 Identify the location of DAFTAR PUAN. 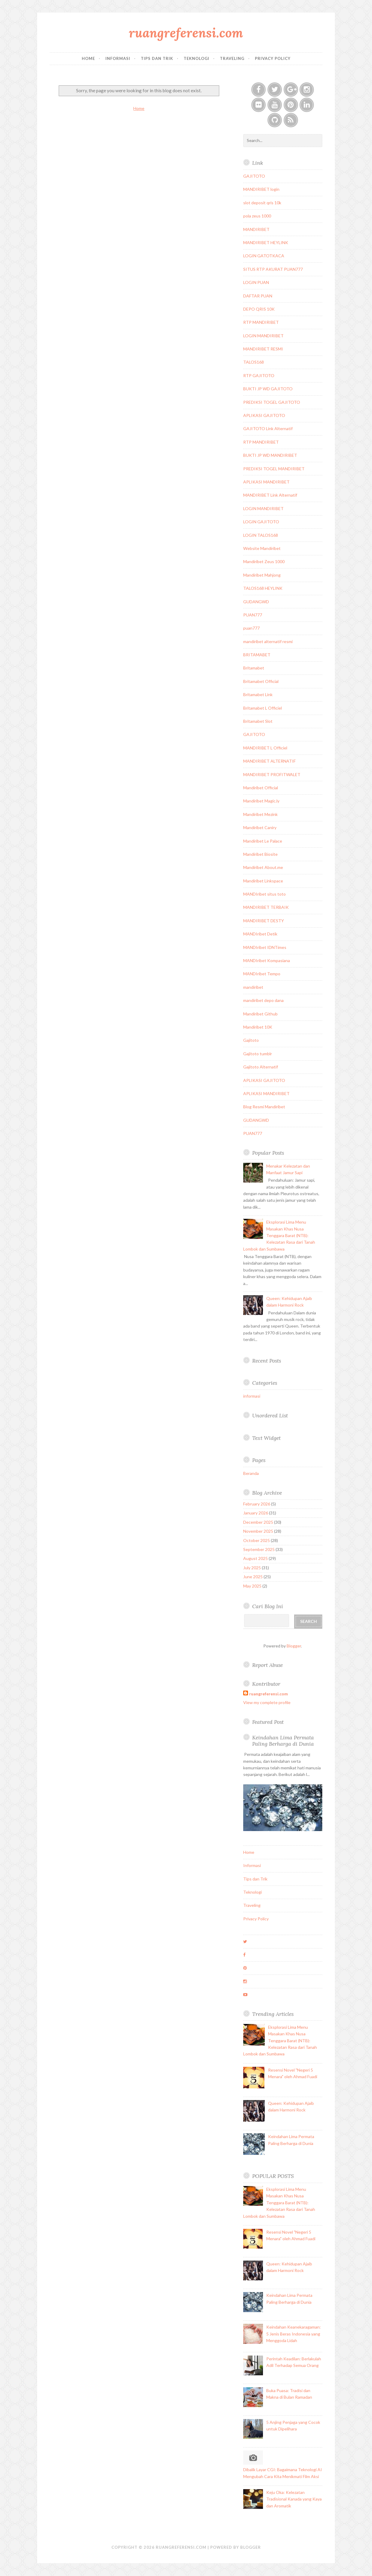
(257, 295).